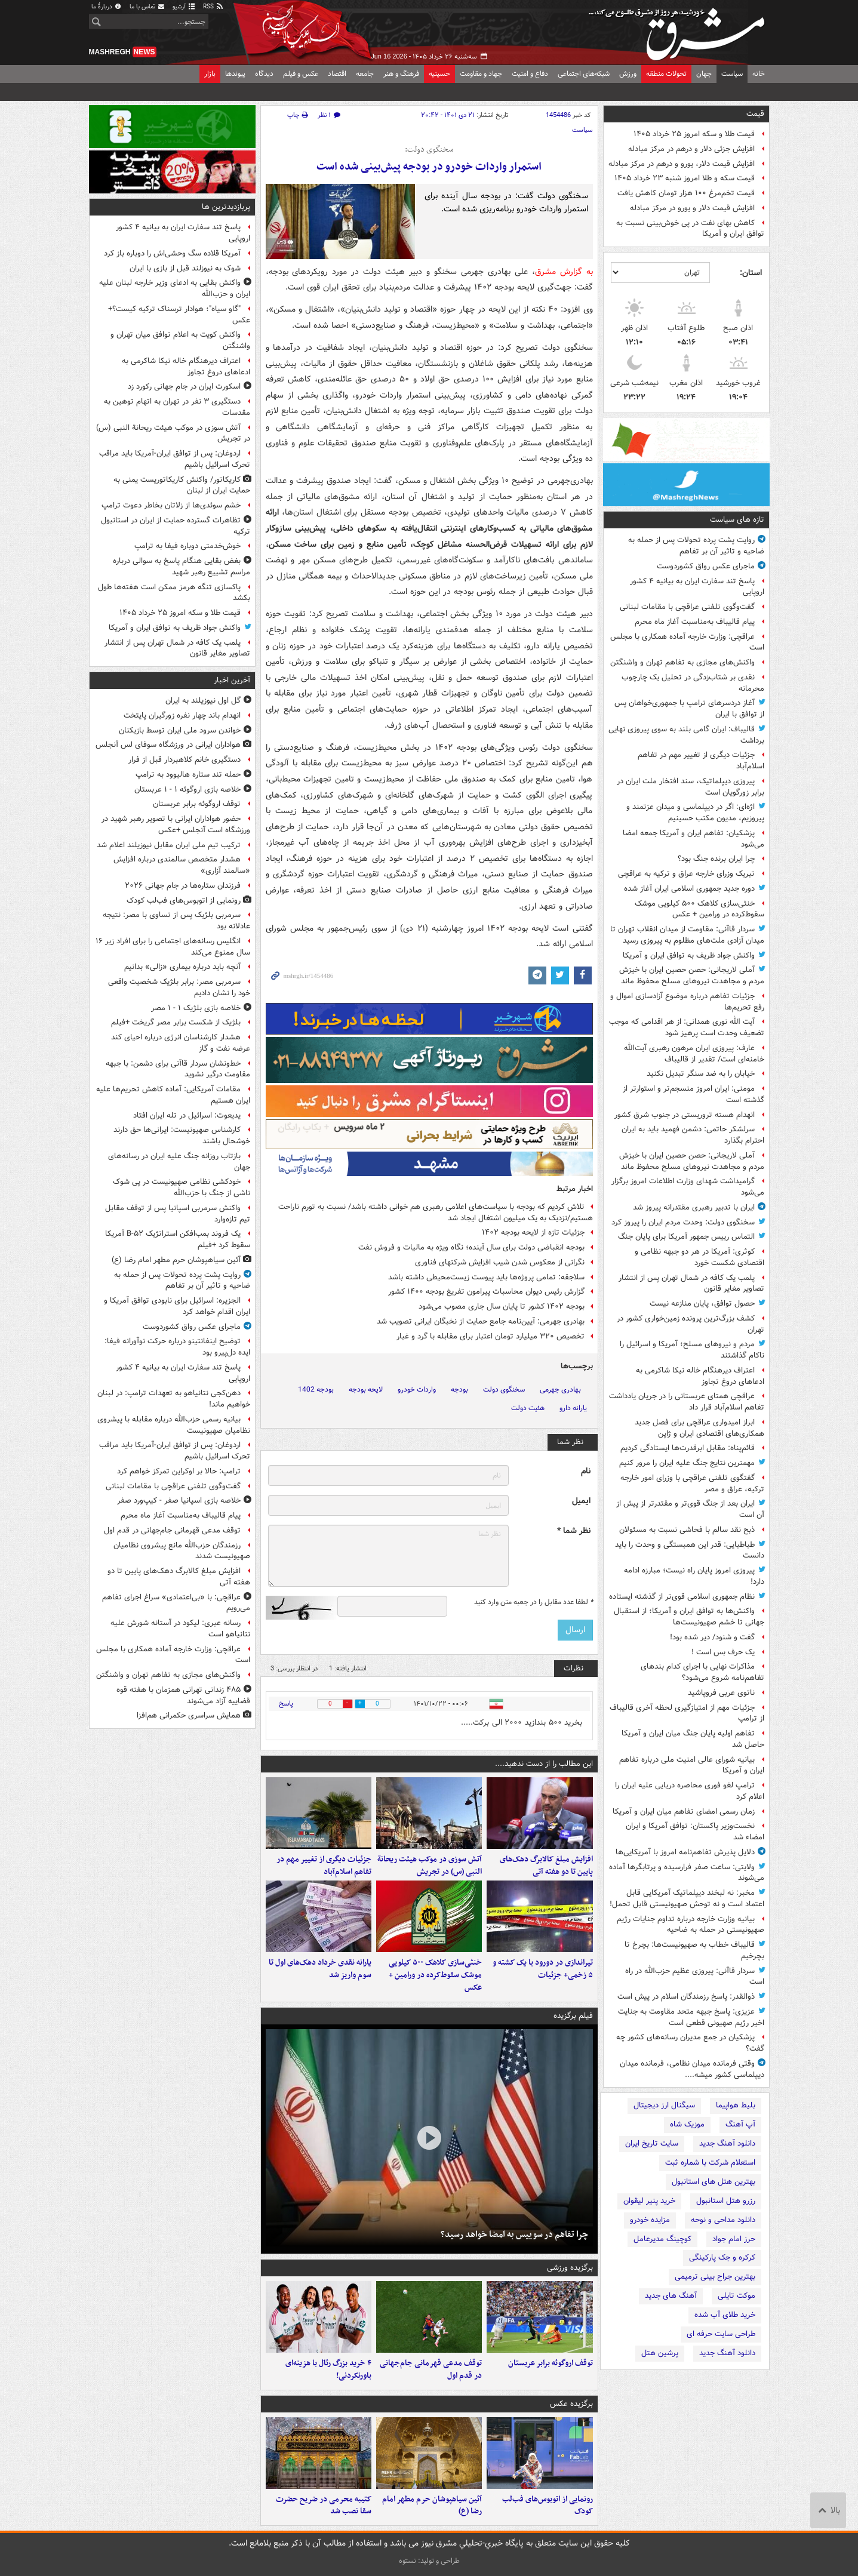 This screenshot has width=858, height=2576. Describe the element at coordinates (504, 1389) in the screenshot. I see `سخنگوی دولت` at that location.